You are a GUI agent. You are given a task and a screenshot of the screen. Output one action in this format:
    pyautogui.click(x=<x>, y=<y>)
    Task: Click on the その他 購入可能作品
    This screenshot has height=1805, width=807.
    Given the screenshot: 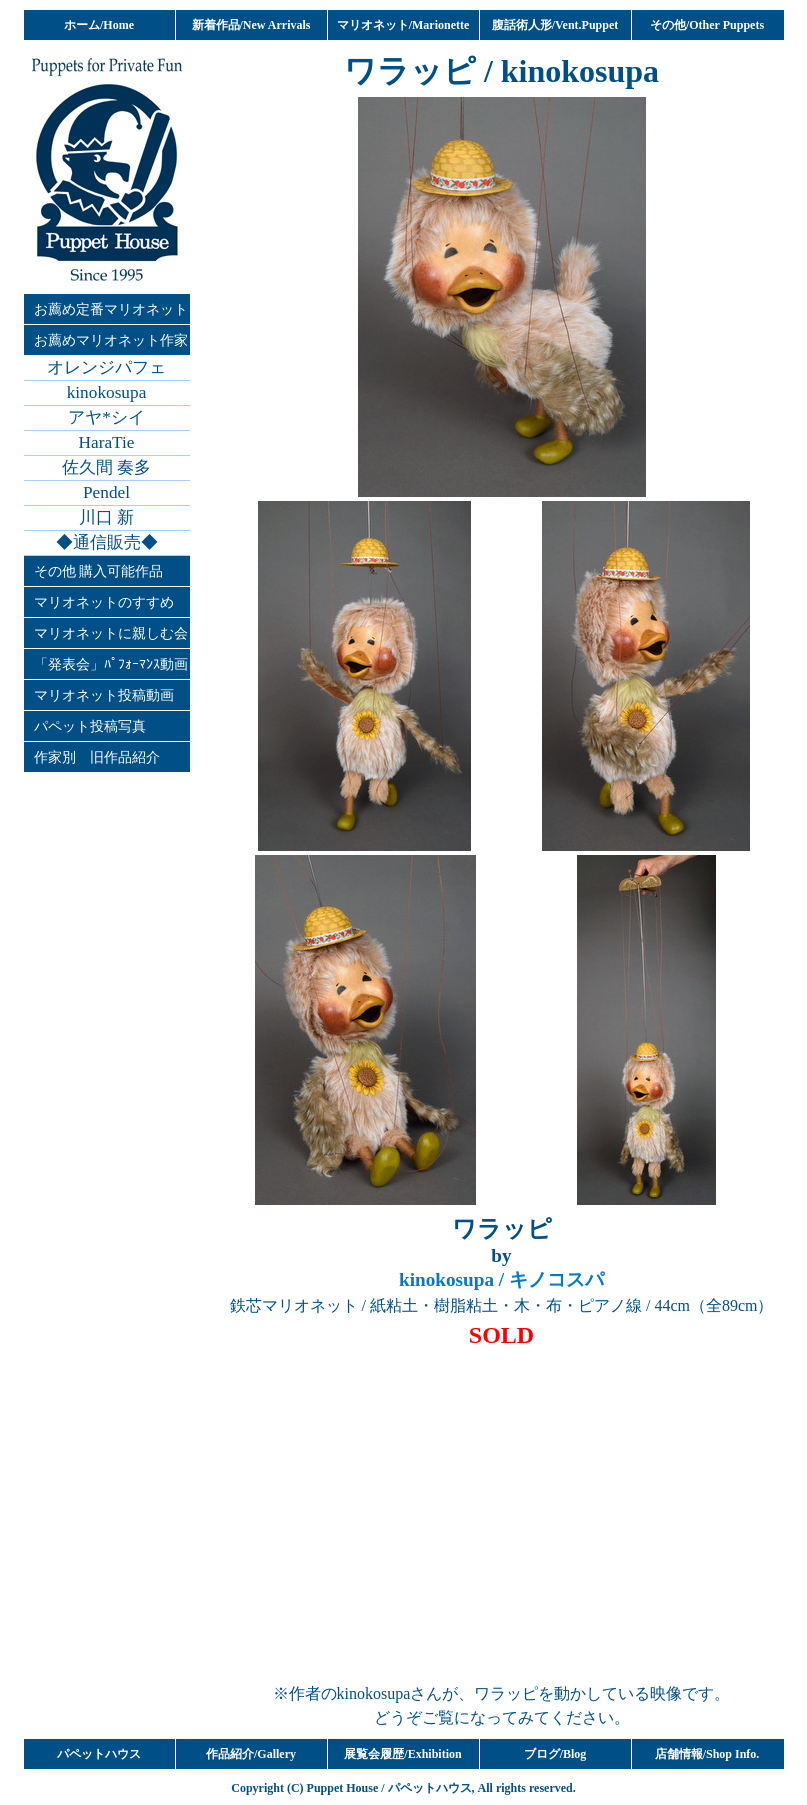 What is the action you would take?
    pyautogui.click(x=99, y=571)
    